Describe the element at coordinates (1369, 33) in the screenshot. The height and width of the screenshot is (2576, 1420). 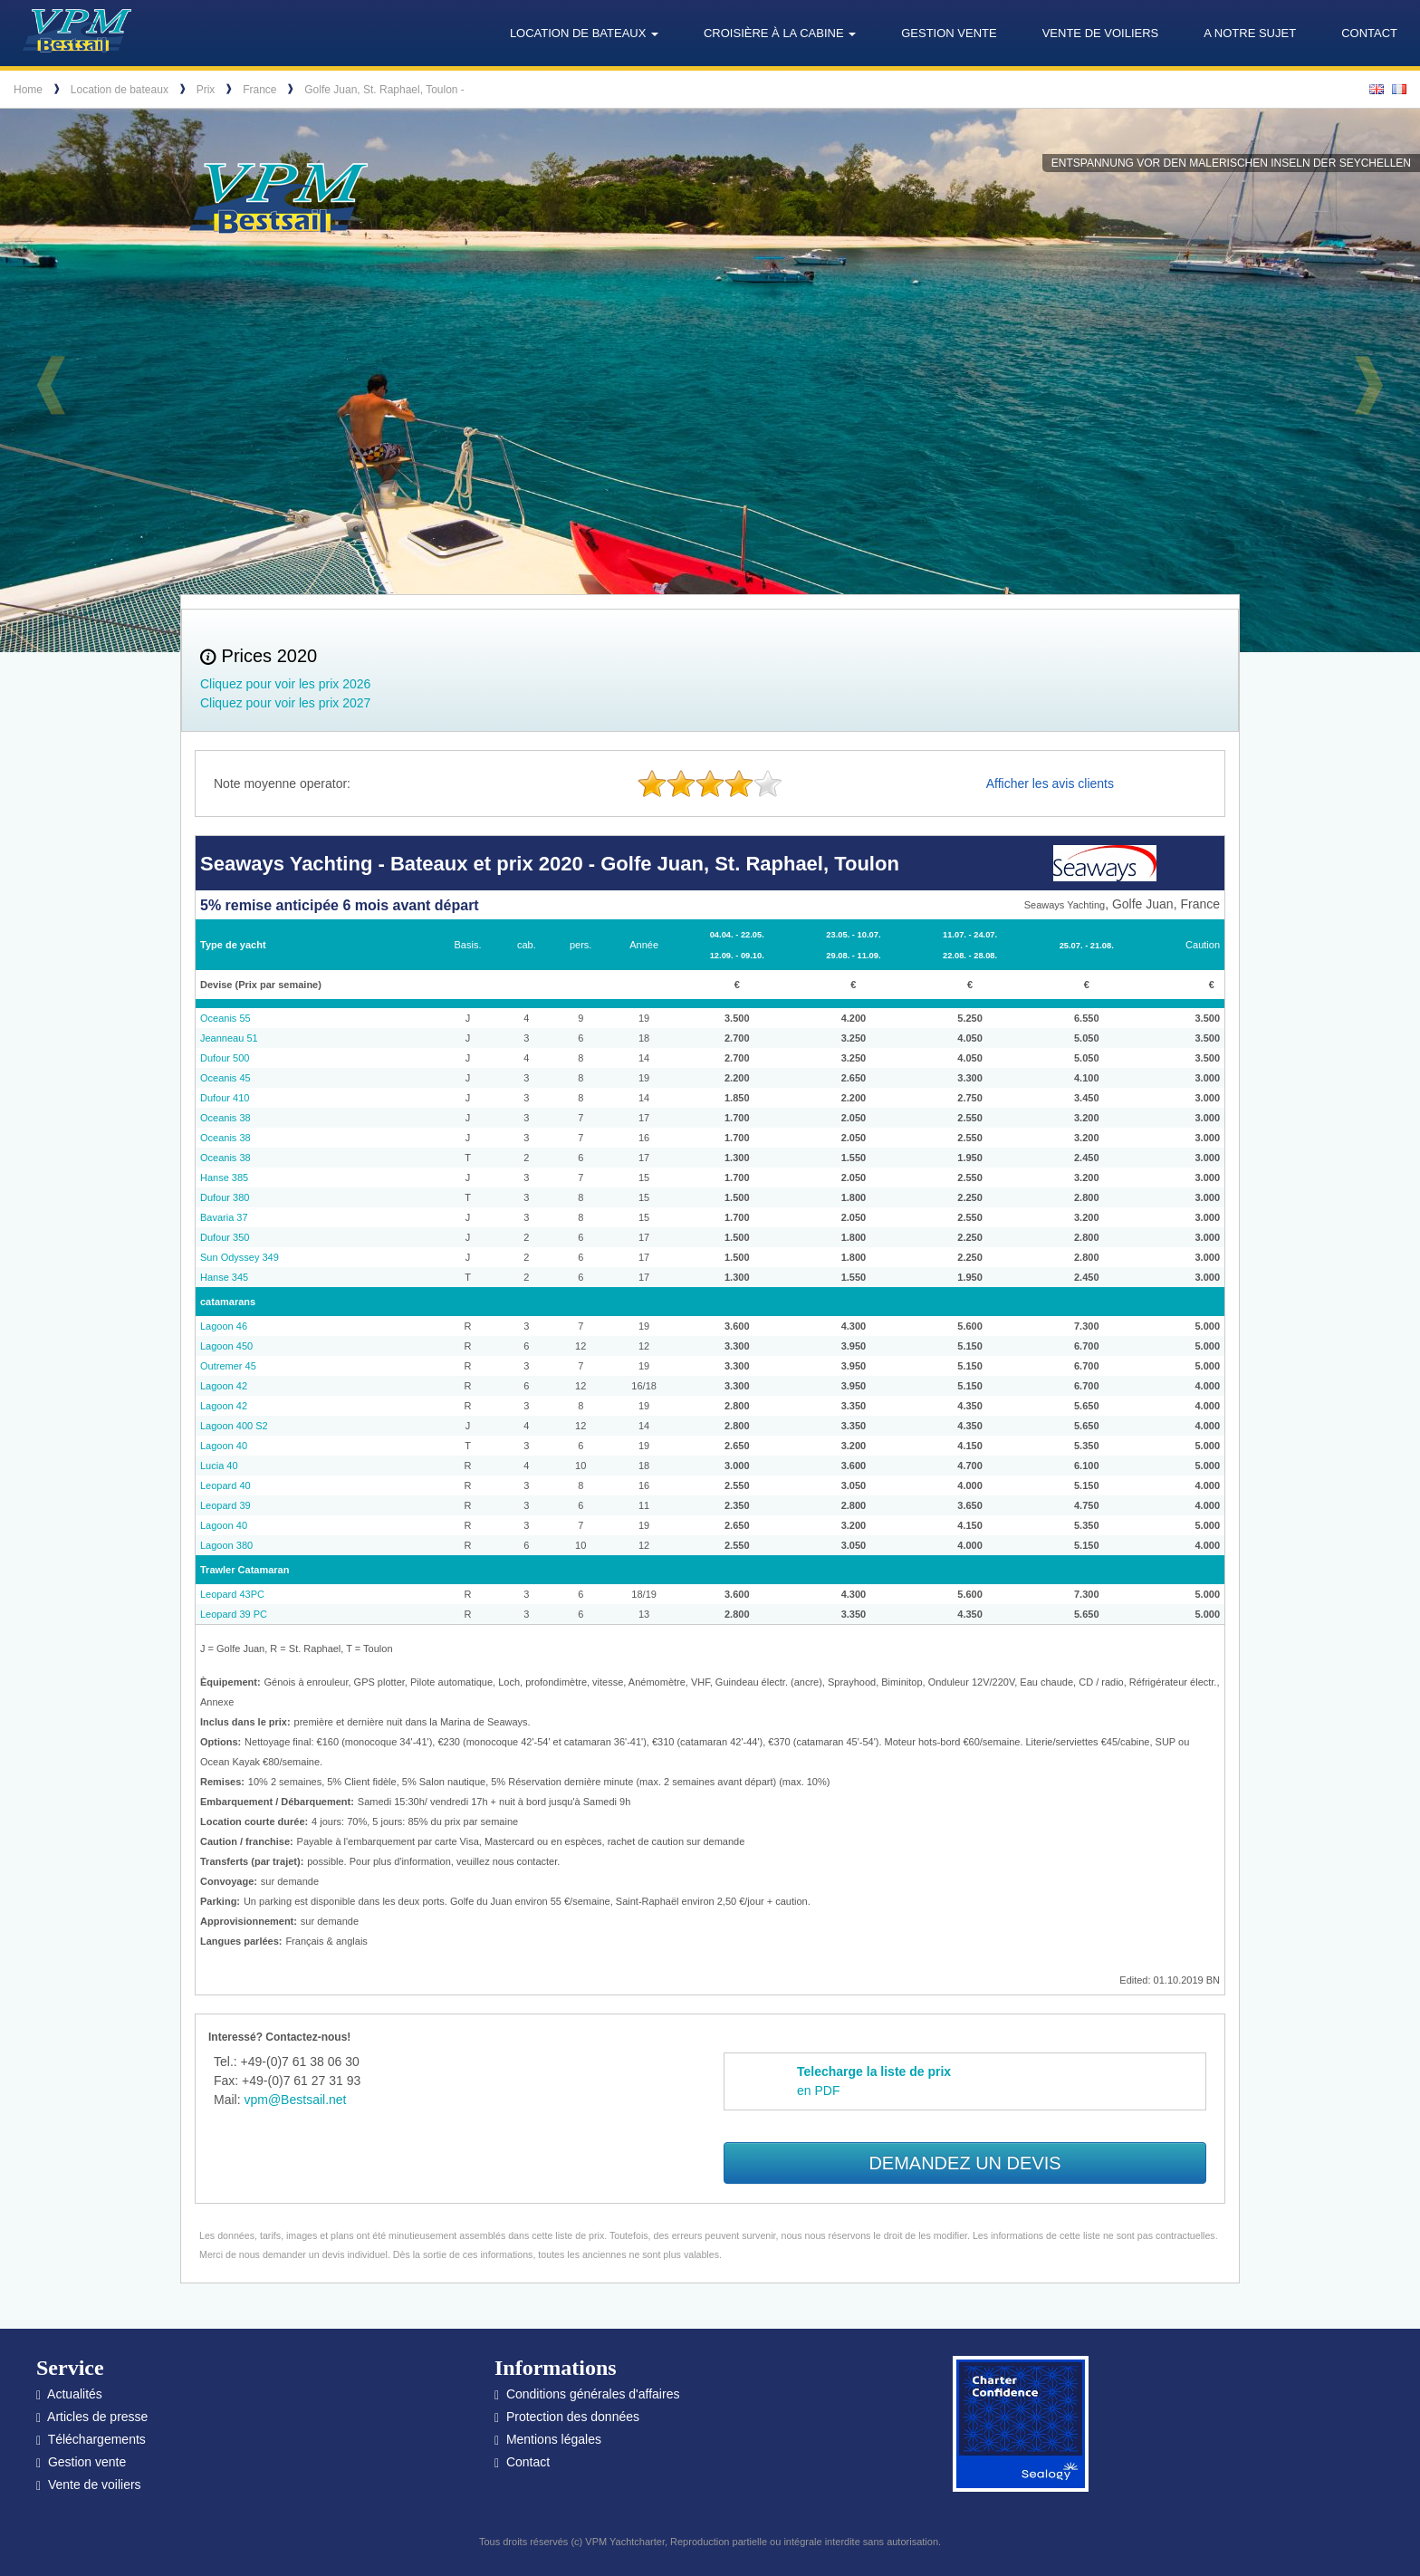
I see `Contact` at that location.